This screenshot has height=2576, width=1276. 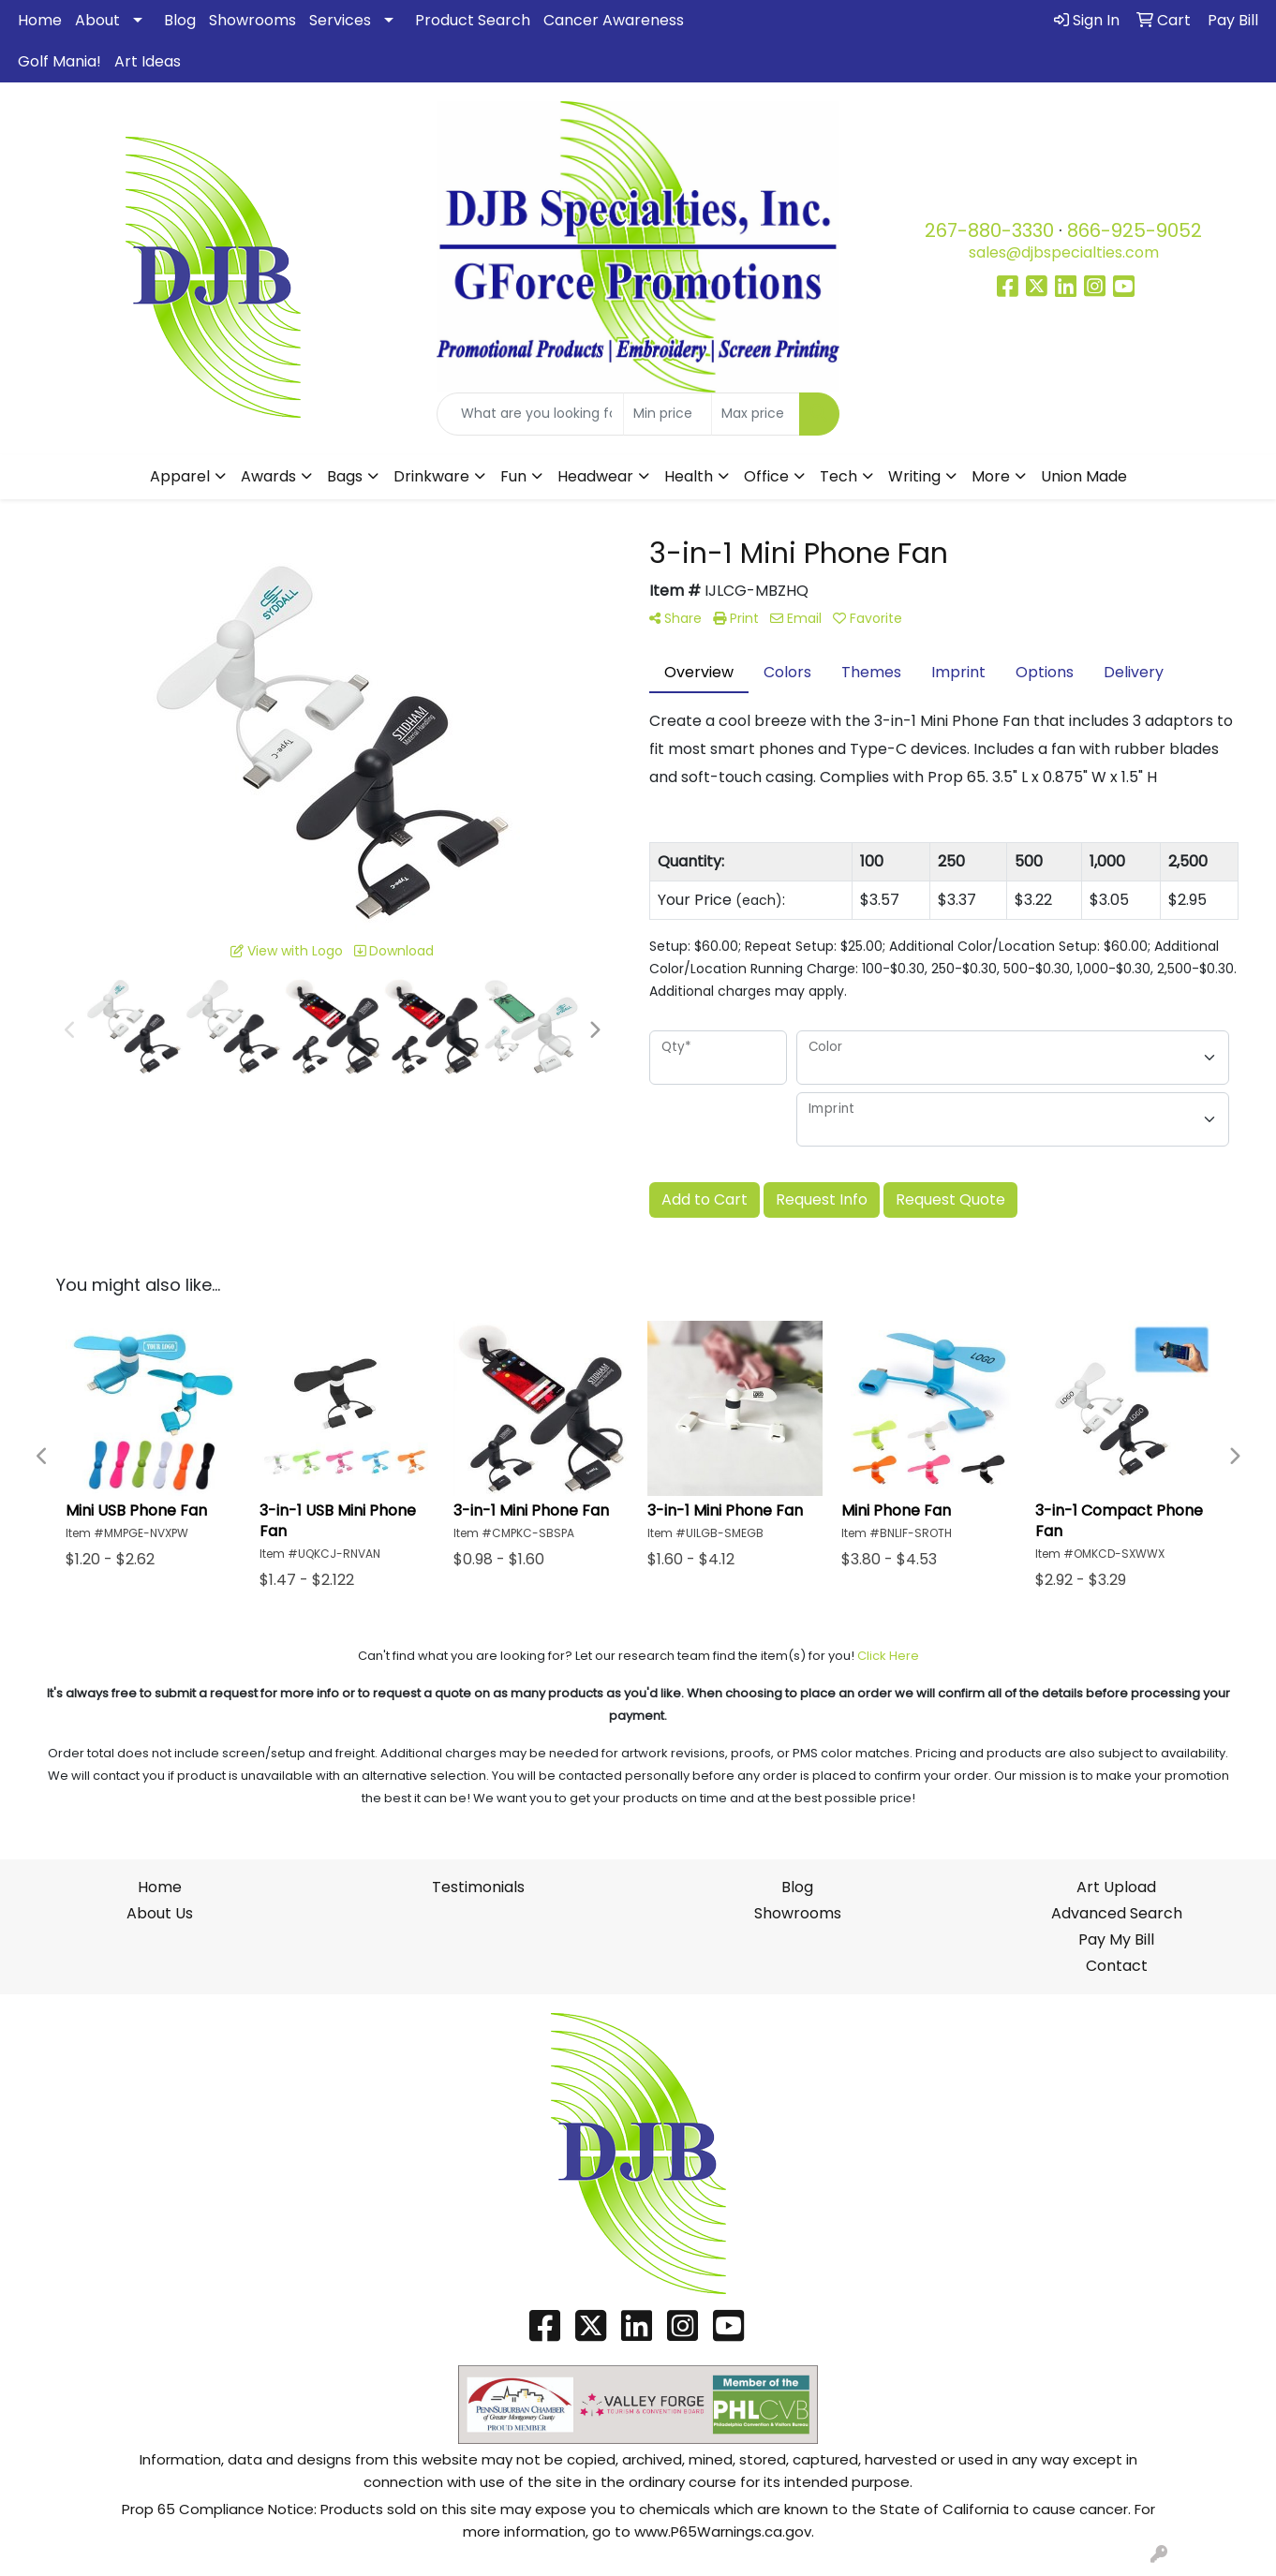 I want to click on Services, so click(x=340, y=20).